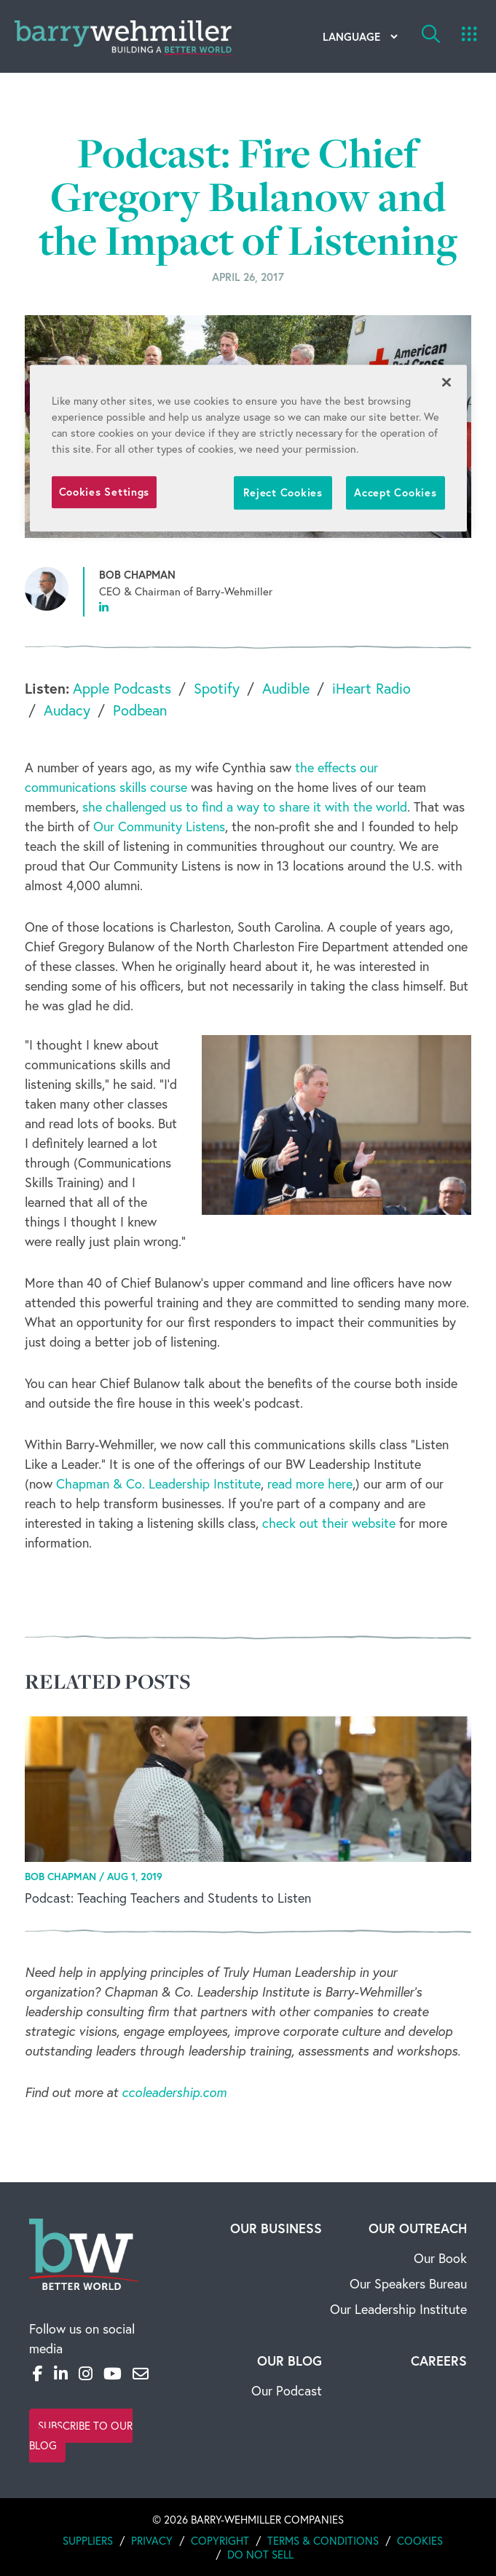 The image size is (496, 2576). What do you see at coordinates (61, 2373) in the screenshot?
I see `[LinkedIn]` at bounding box center [61, 2373].